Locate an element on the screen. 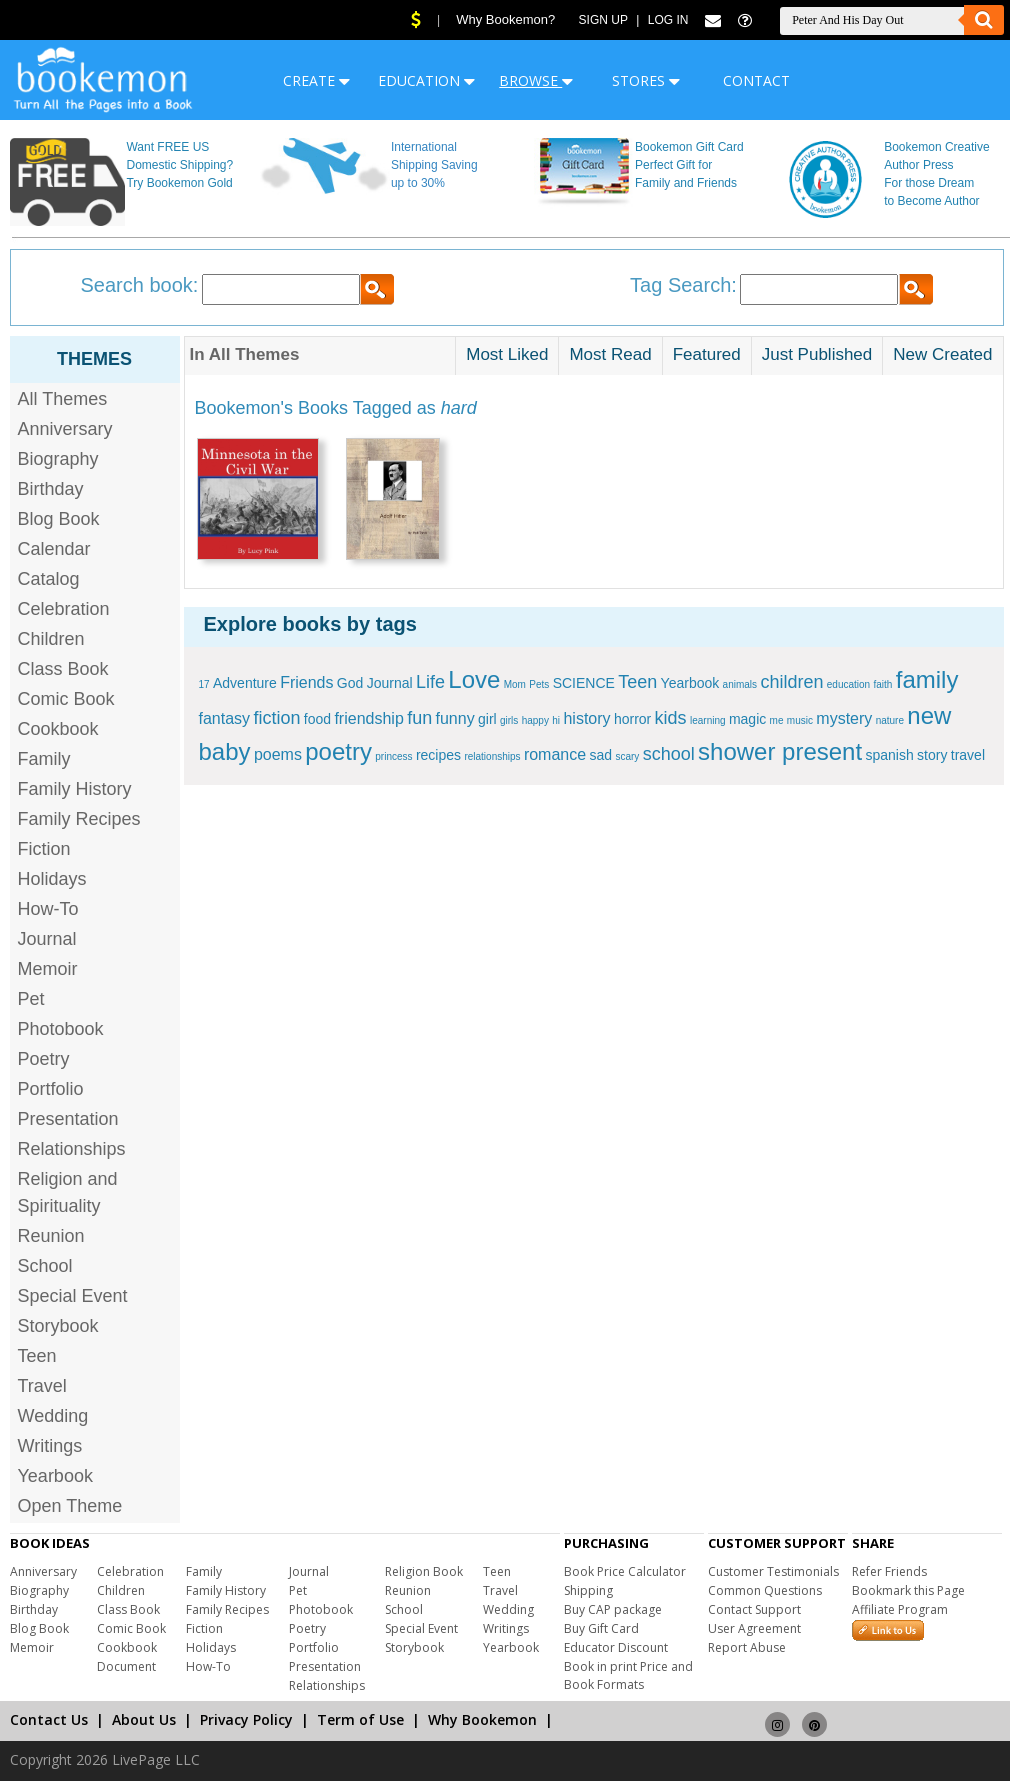 This screenshot has height=1781, width=1010. shower present is located at coordinates (780, 751).